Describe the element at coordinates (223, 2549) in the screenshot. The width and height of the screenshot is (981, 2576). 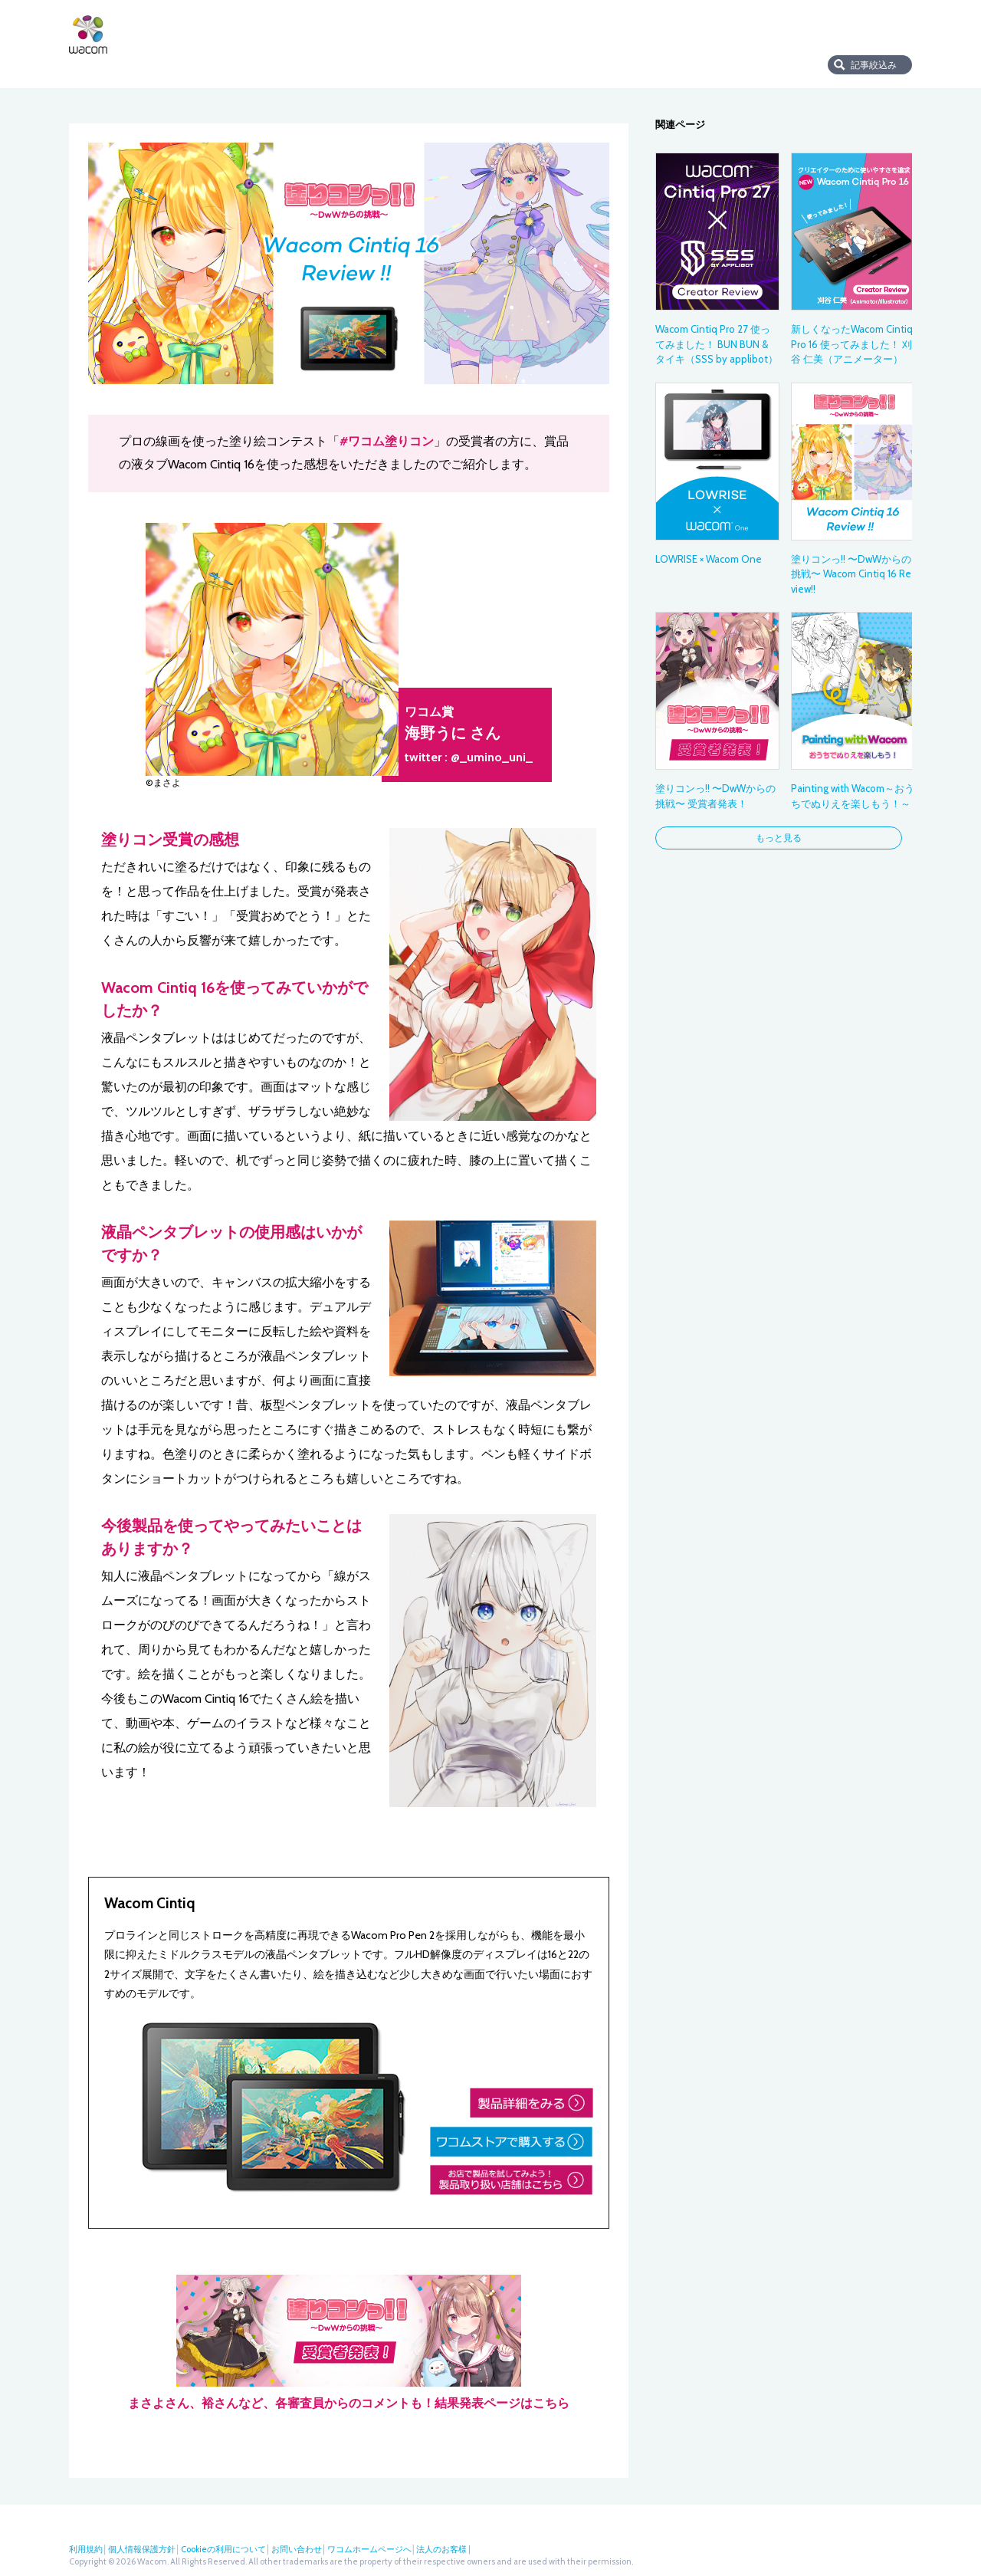
I see `Cookieの利用について` at that location.